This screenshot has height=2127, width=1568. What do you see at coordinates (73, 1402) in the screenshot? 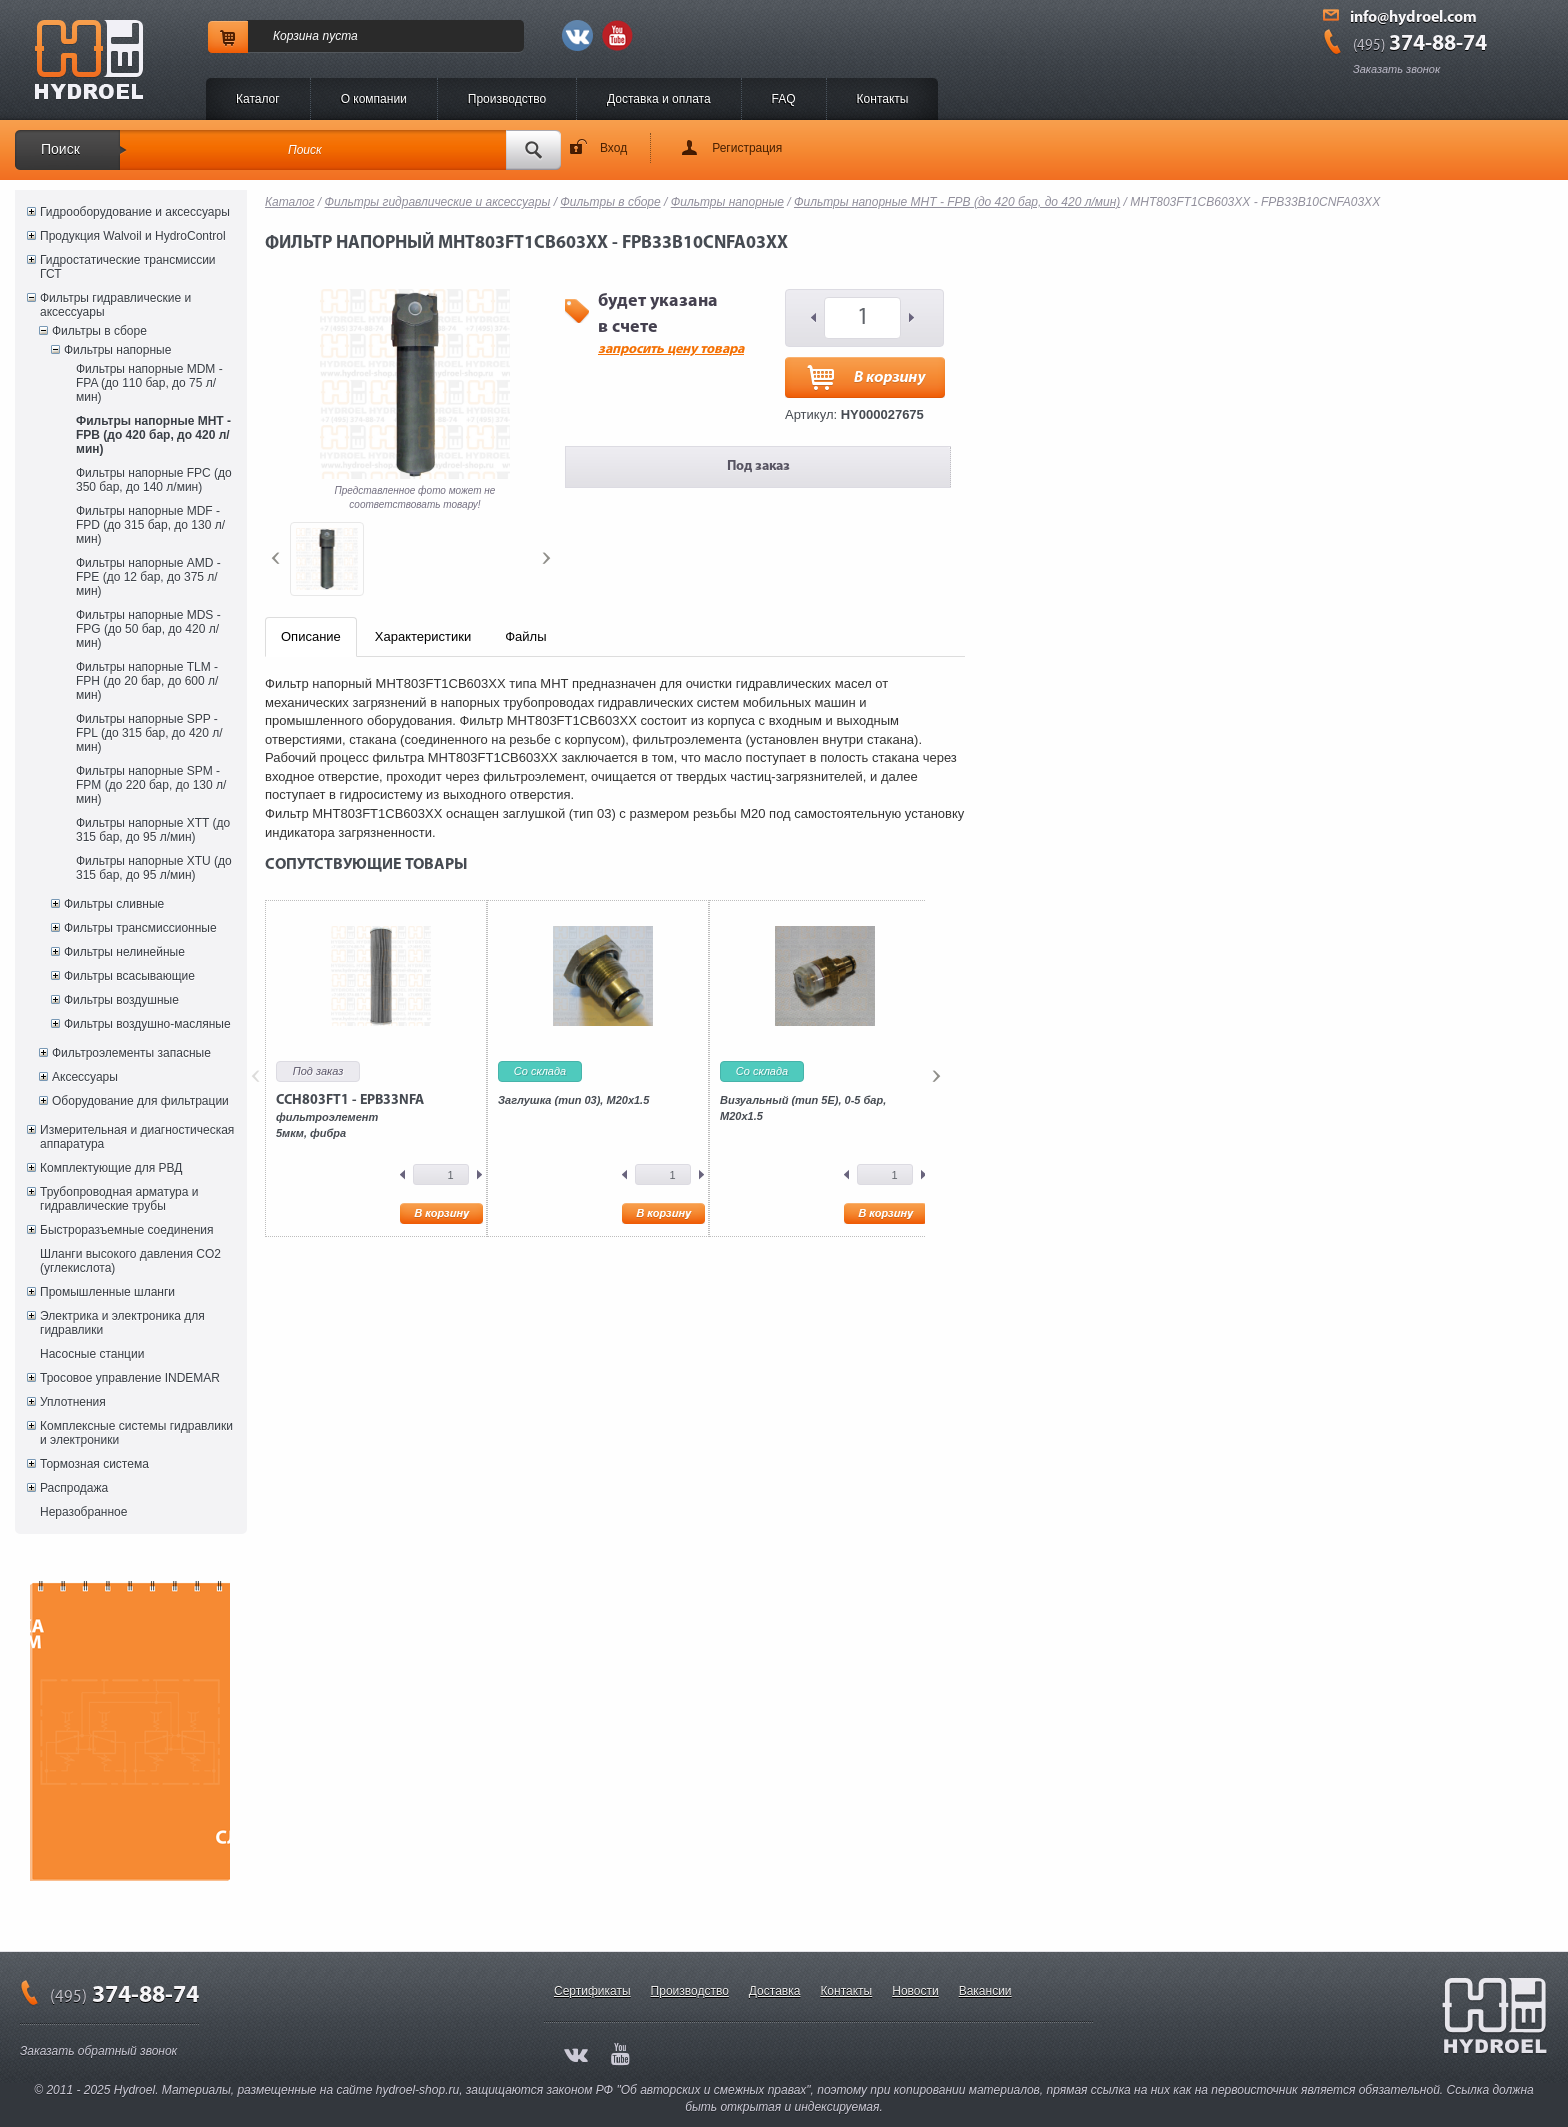
I see `Уплотнения` at bounding box center [73, 1402].